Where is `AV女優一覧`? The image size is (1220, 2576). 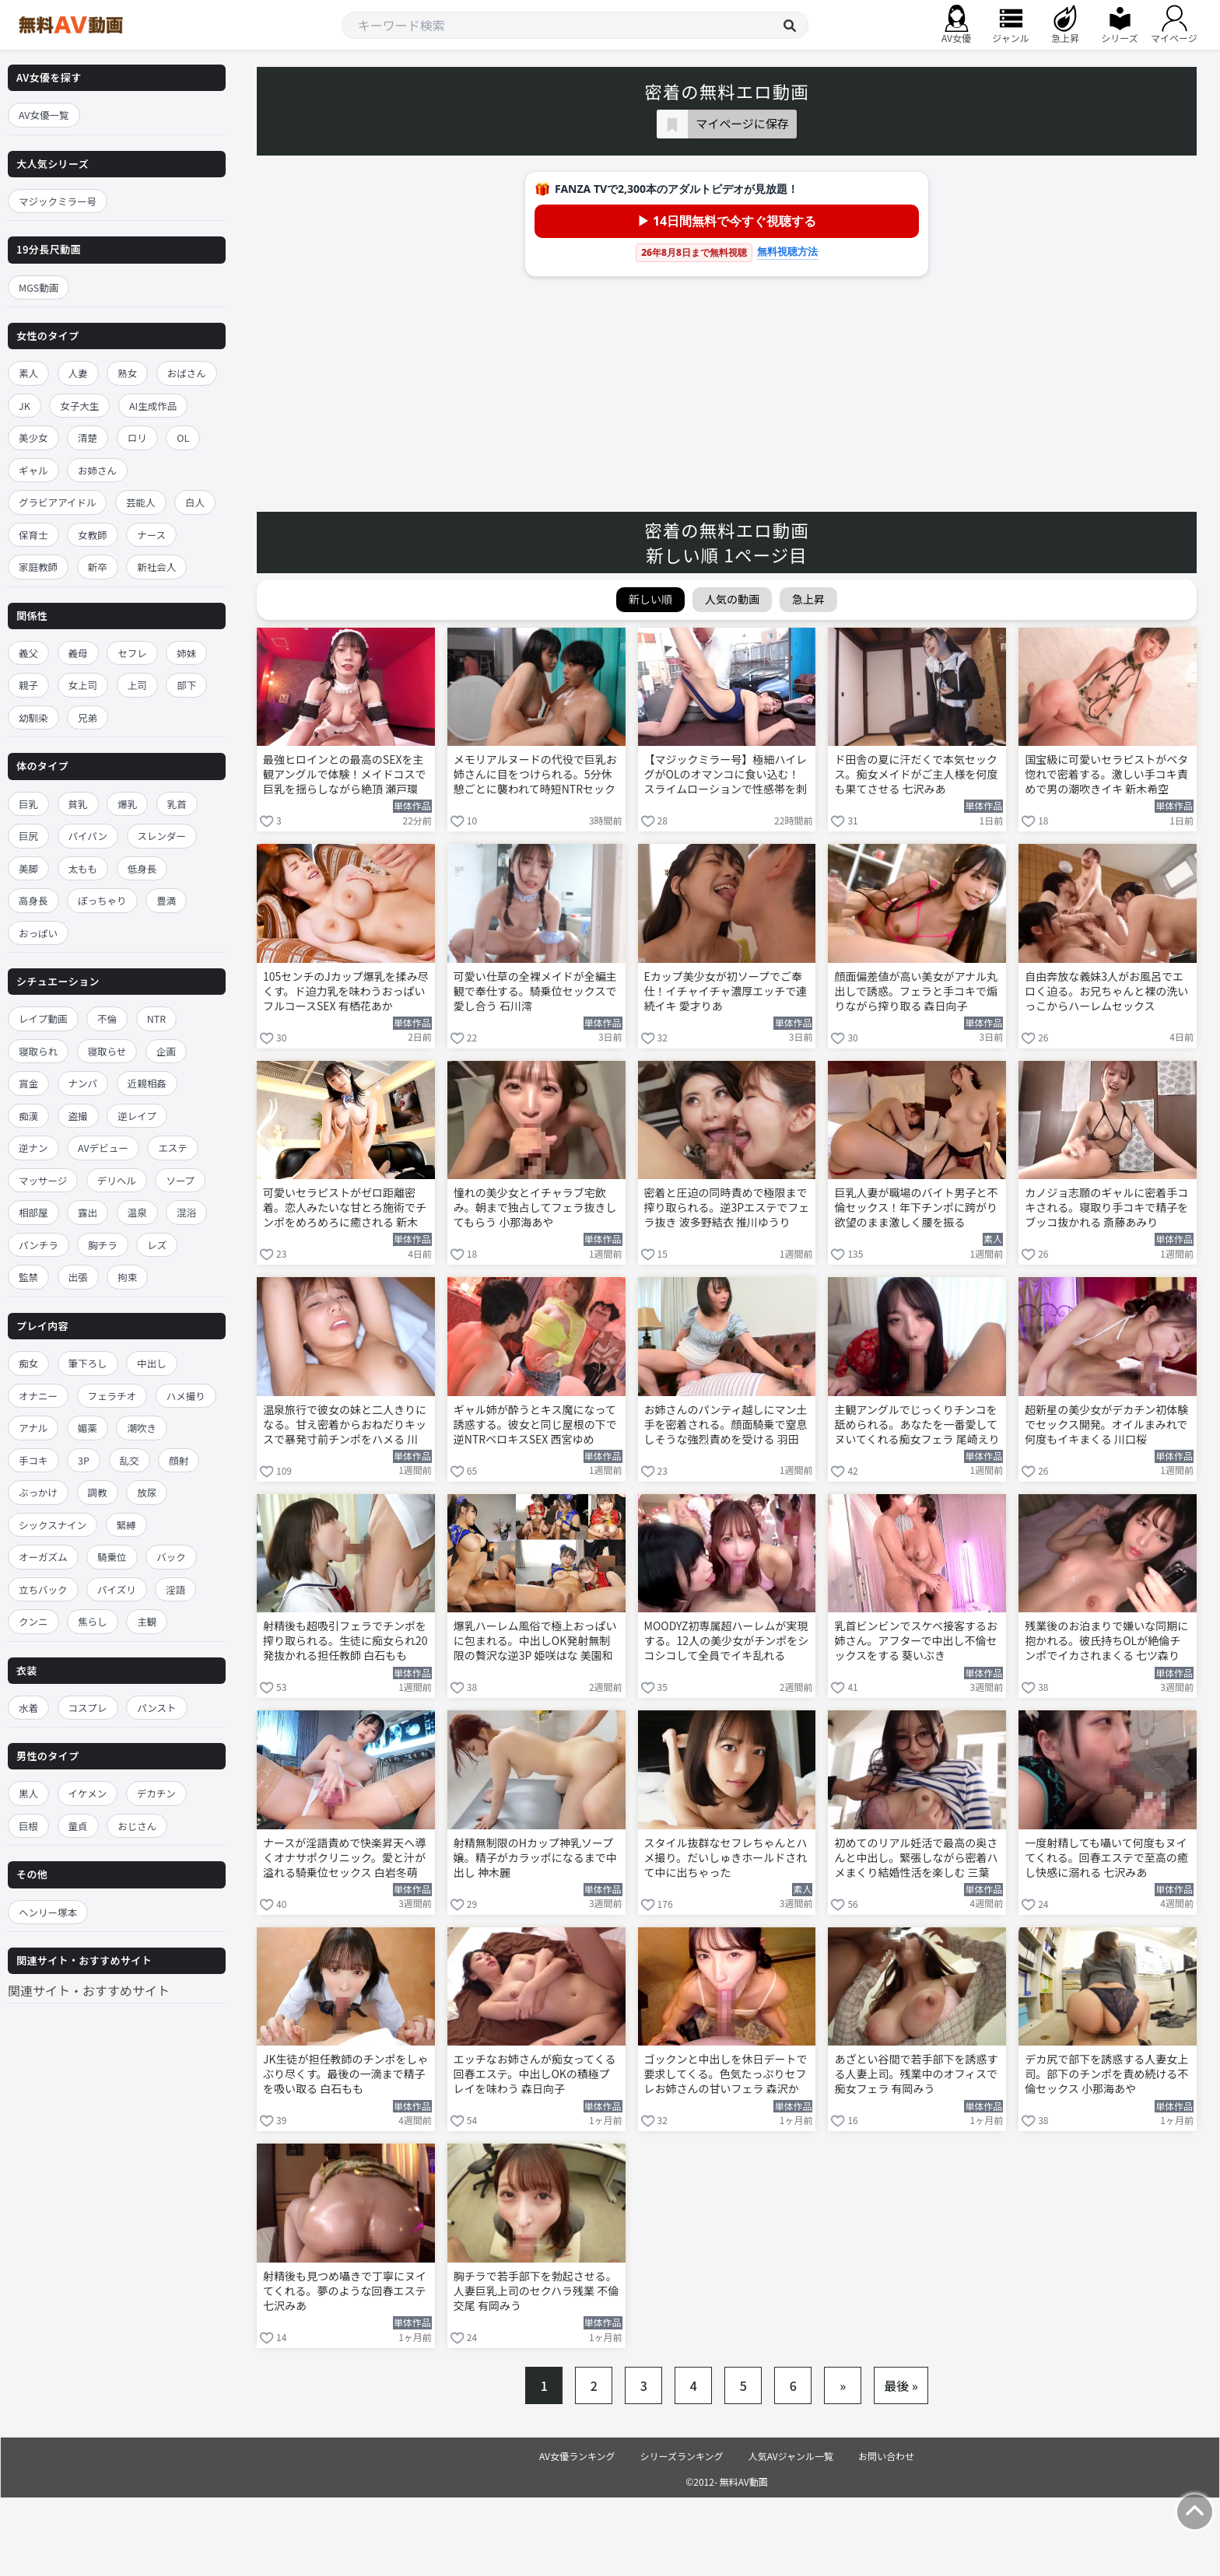 AV女優一覧 is located at coordinates (44, 114).